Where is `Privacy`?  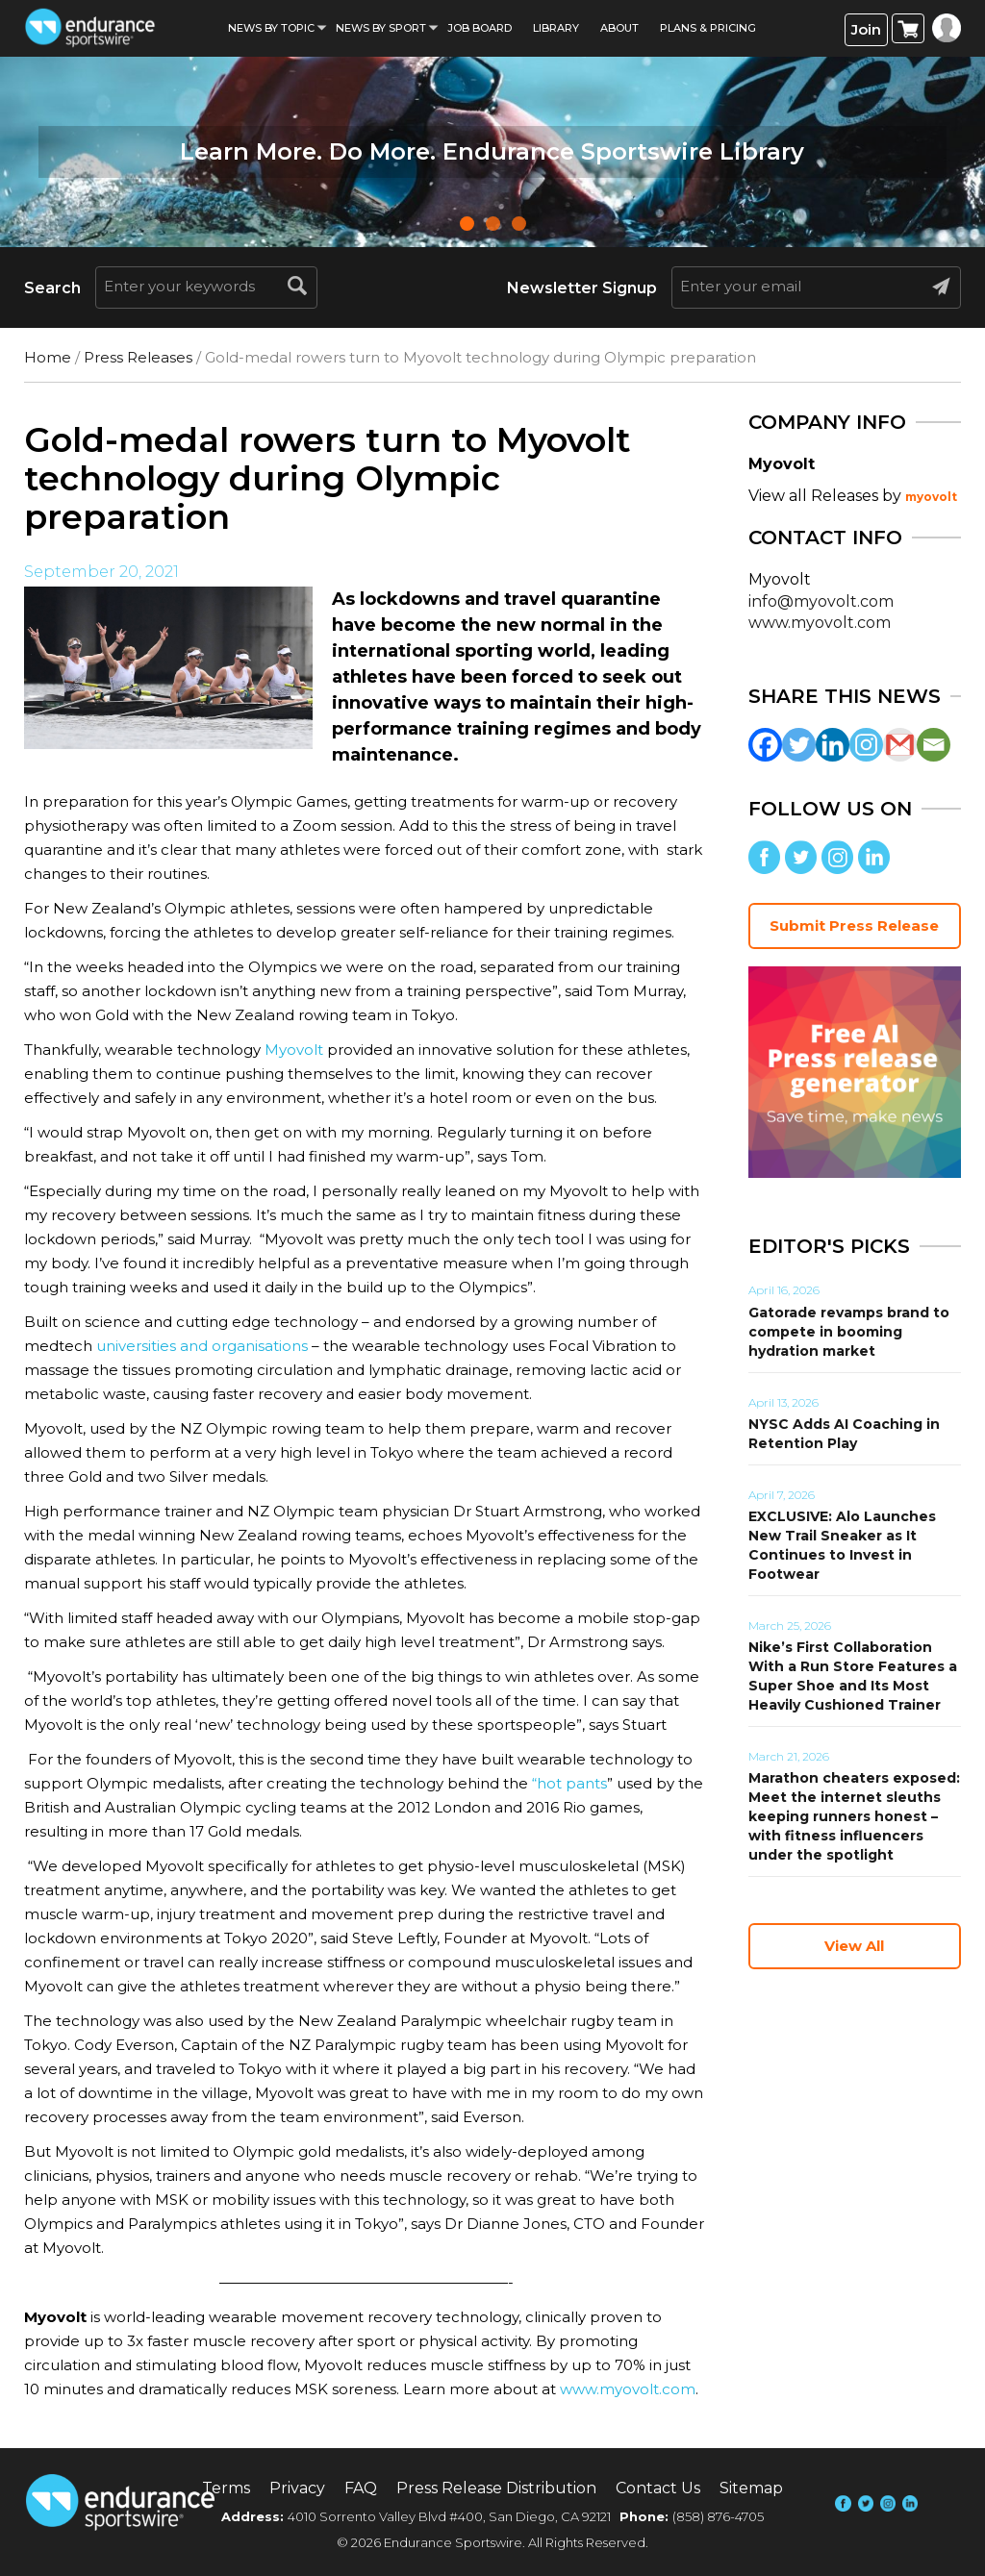 Privacy is located at coordinates (297, 2488).